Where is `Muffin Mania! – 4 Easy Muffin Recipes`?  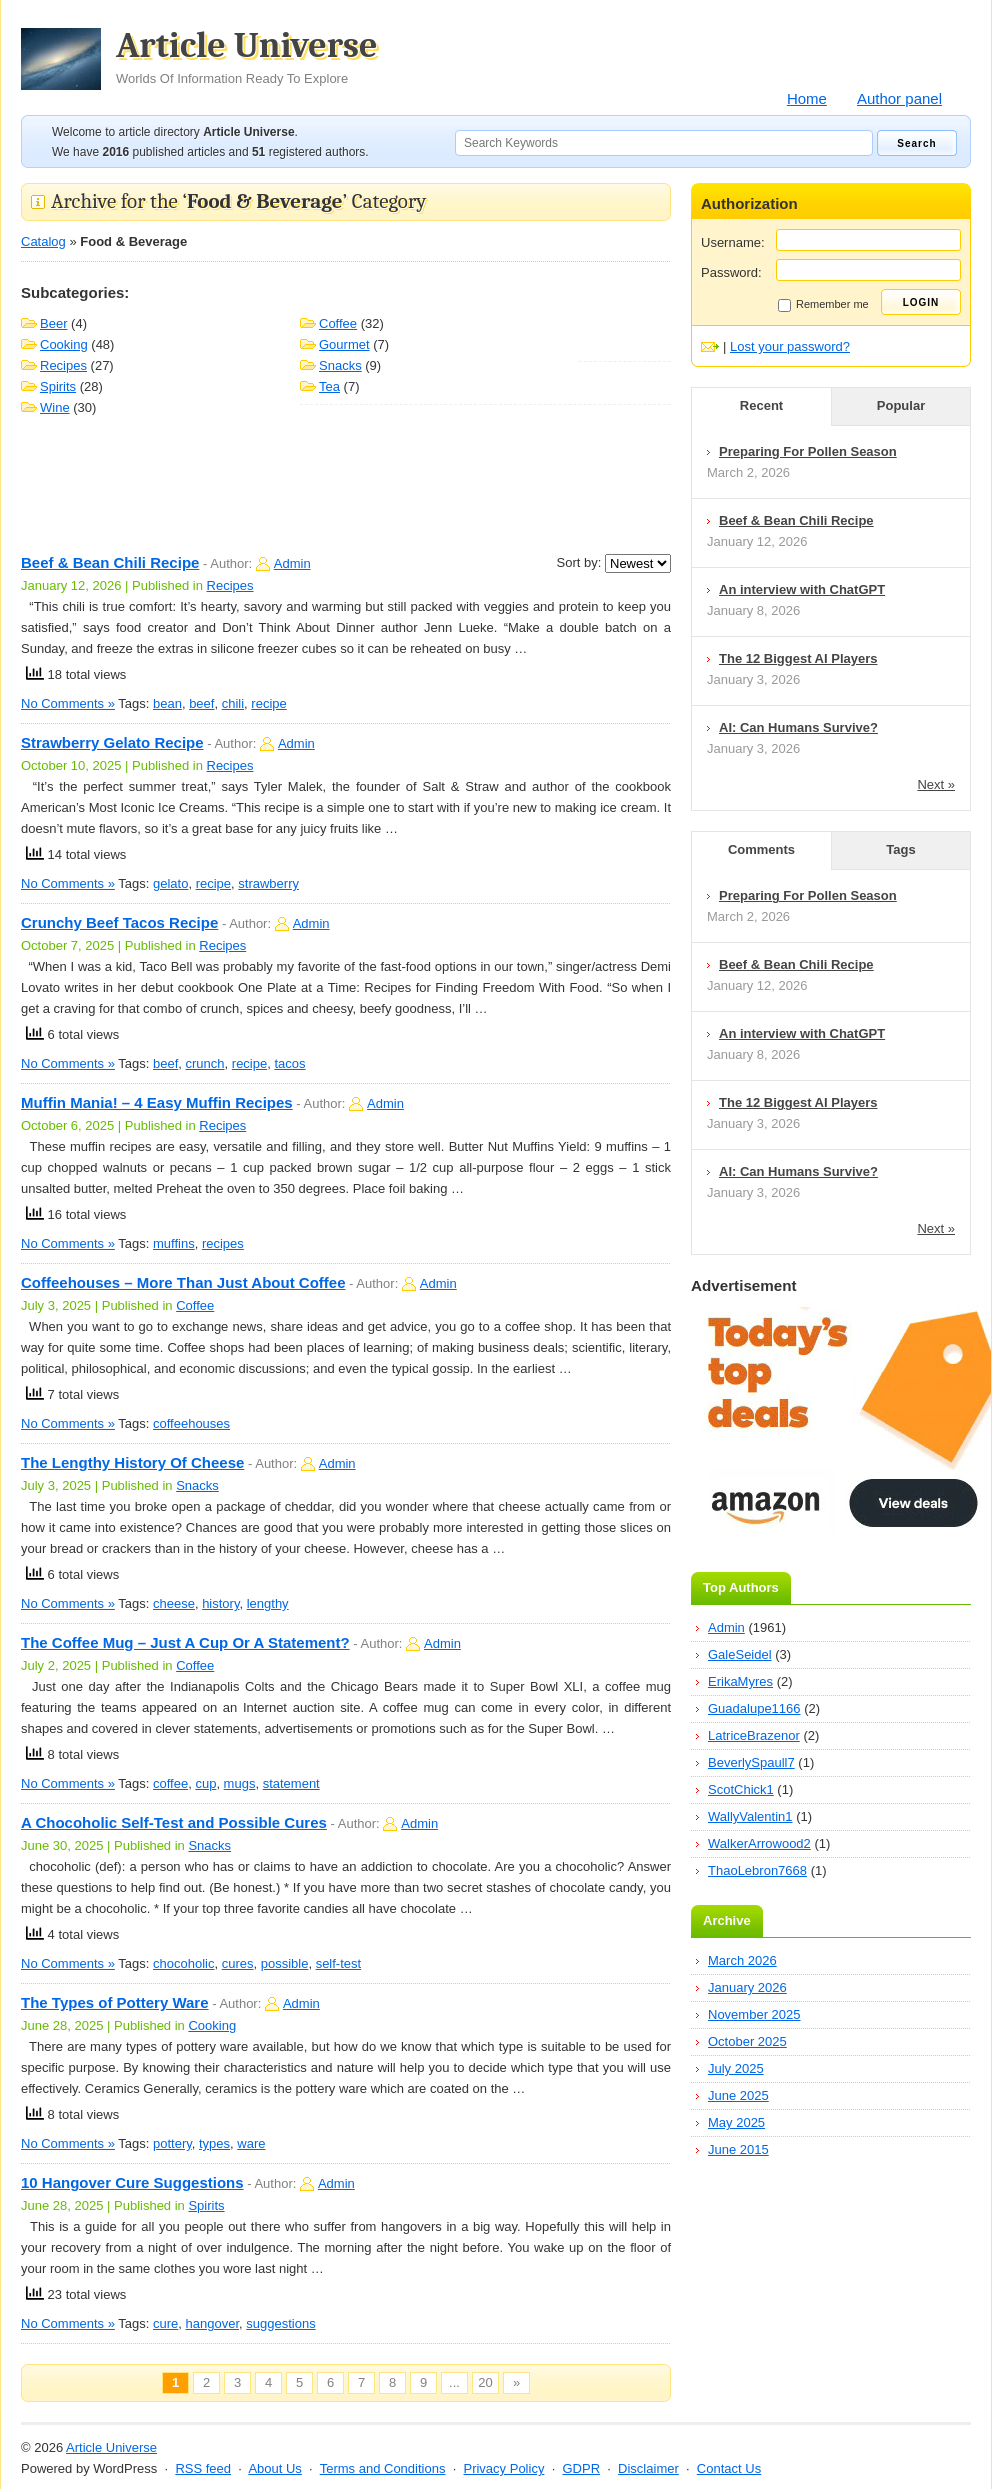 Muffin Mania! – 4 Easy Muffin Recipes is located at coordinates (157, 1102).